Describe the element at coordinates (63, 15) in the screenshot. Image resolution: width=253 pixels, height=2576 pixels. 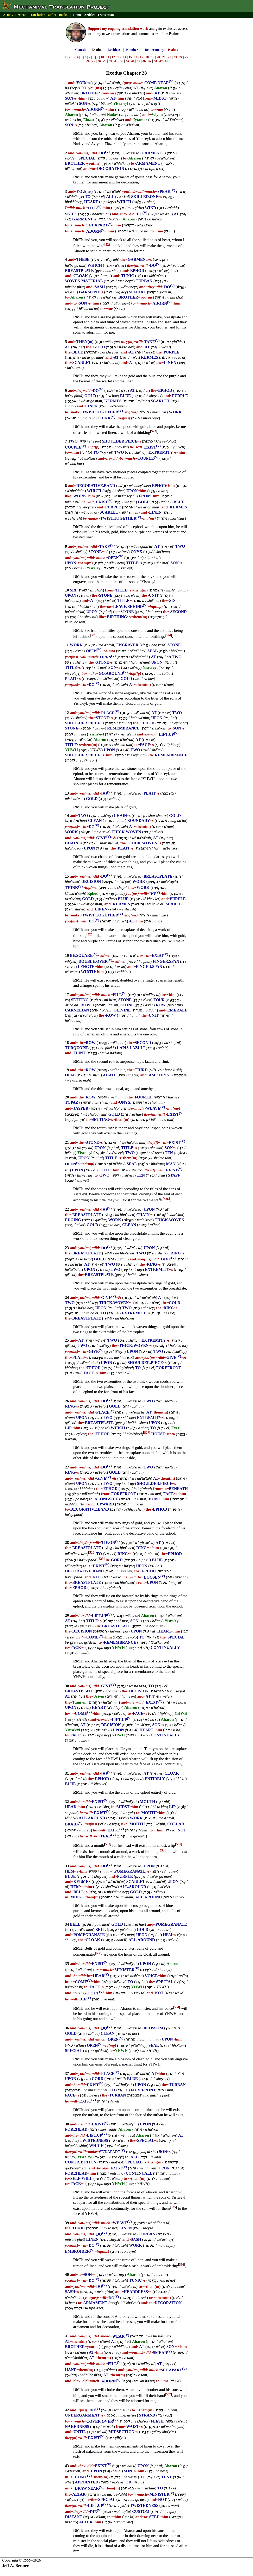
I see `Books` at that location.